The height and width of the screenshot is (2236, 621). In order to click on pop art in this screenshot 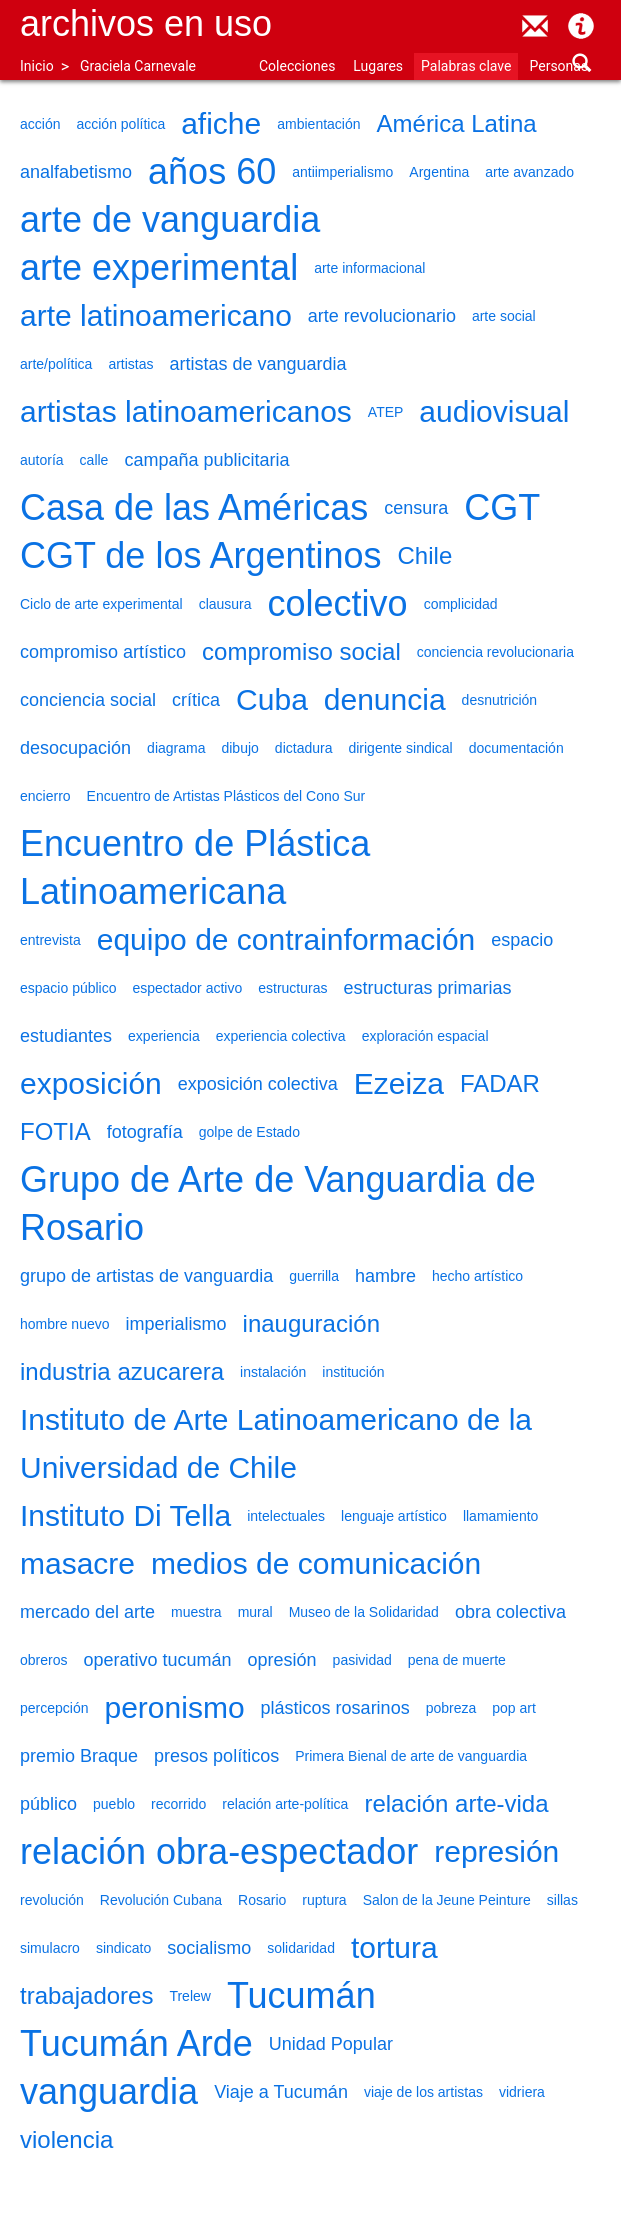, I will do `click(514, 1708)`.